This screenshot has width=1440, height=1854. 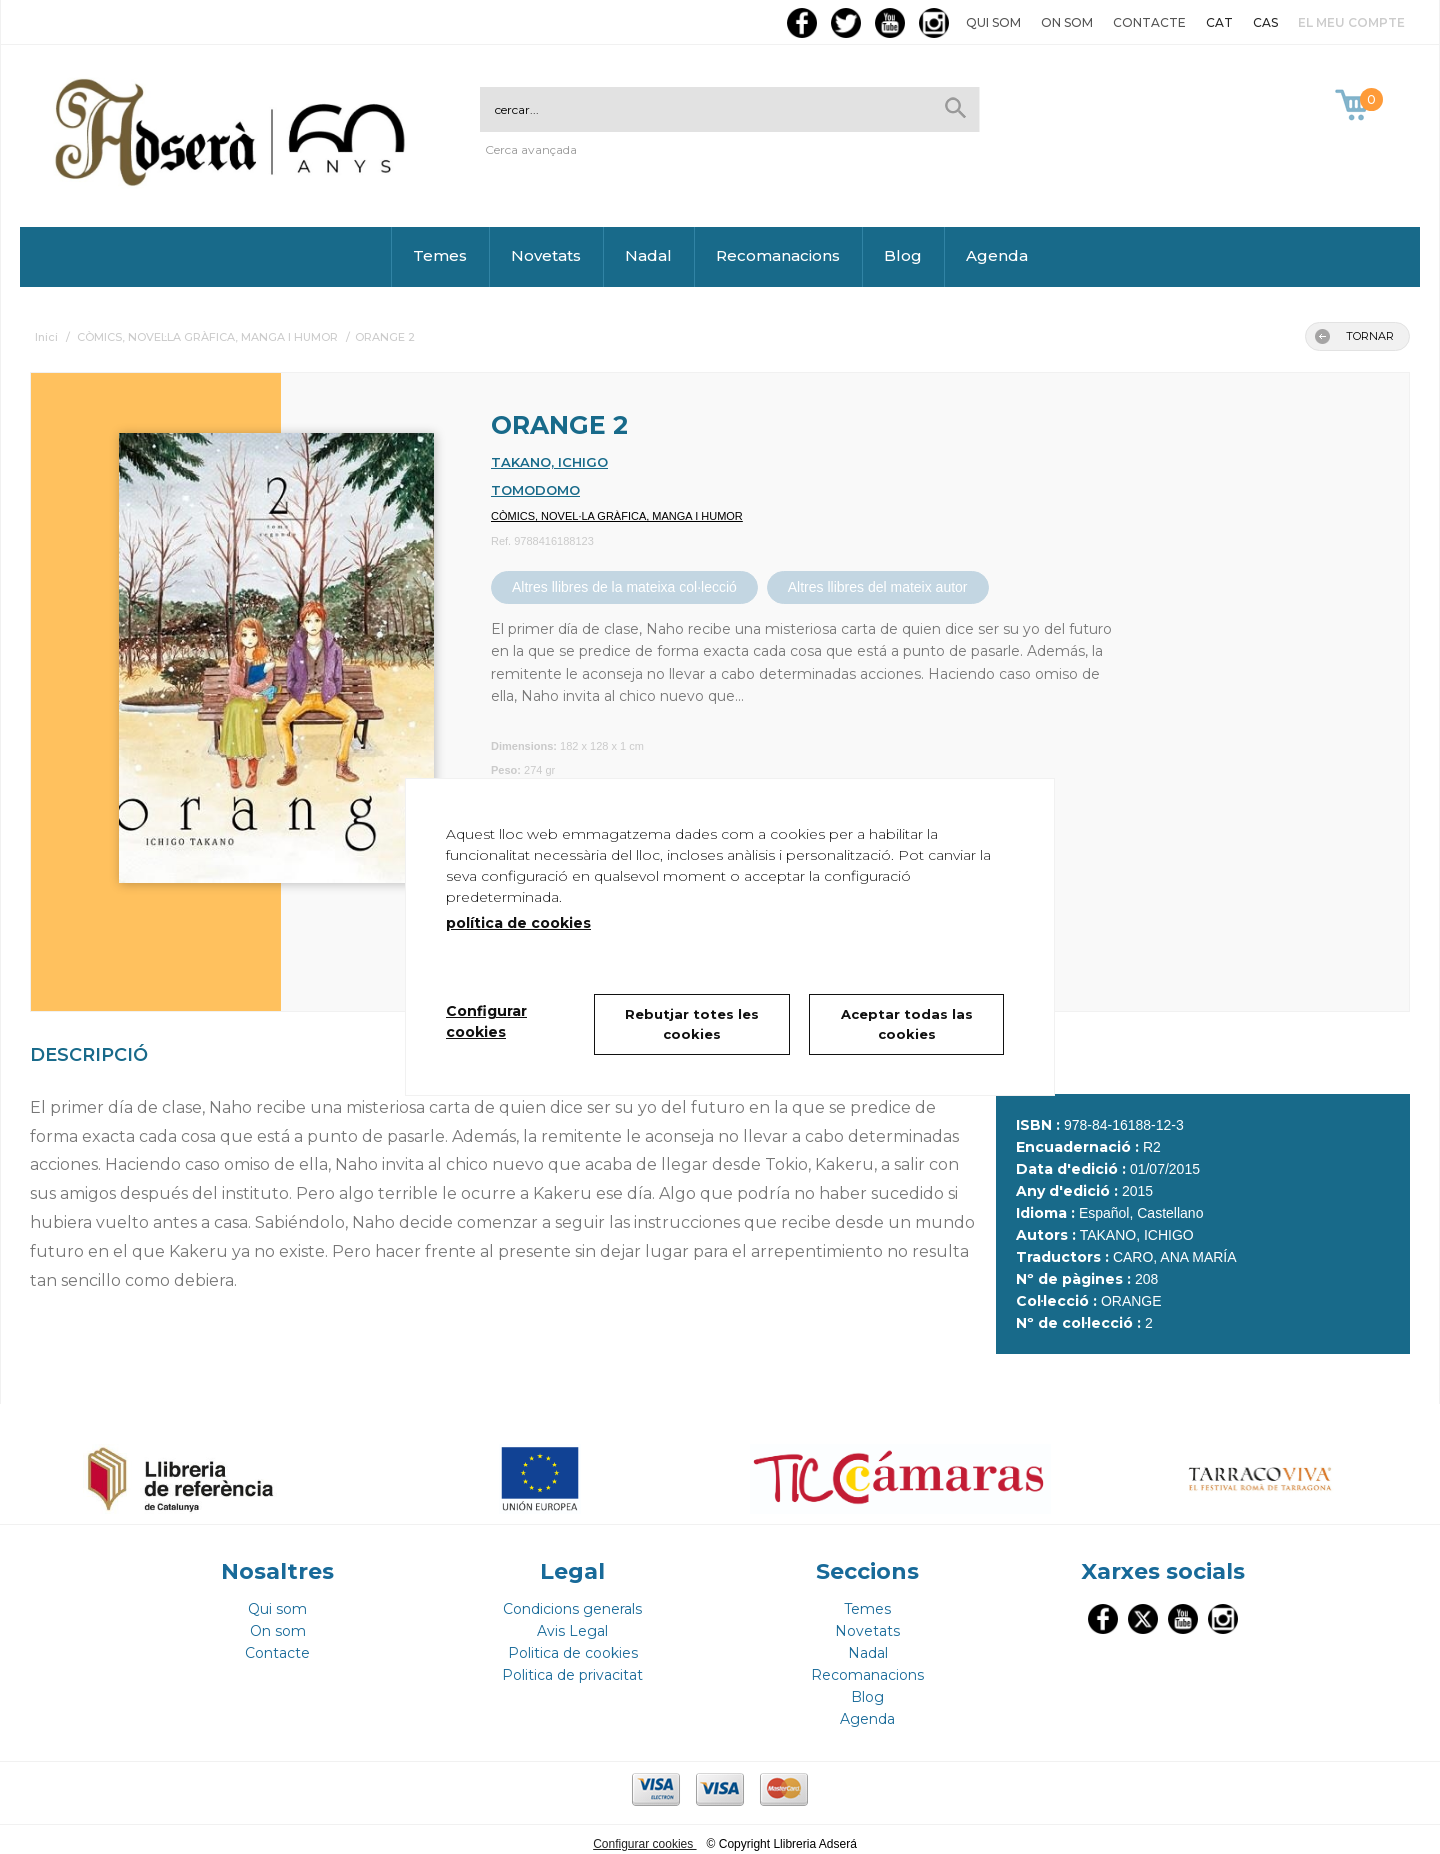 What do you see at coordinates (1351, 22) in the screenshot?
I see `El meu compte` at bounding box center [1351, 22].